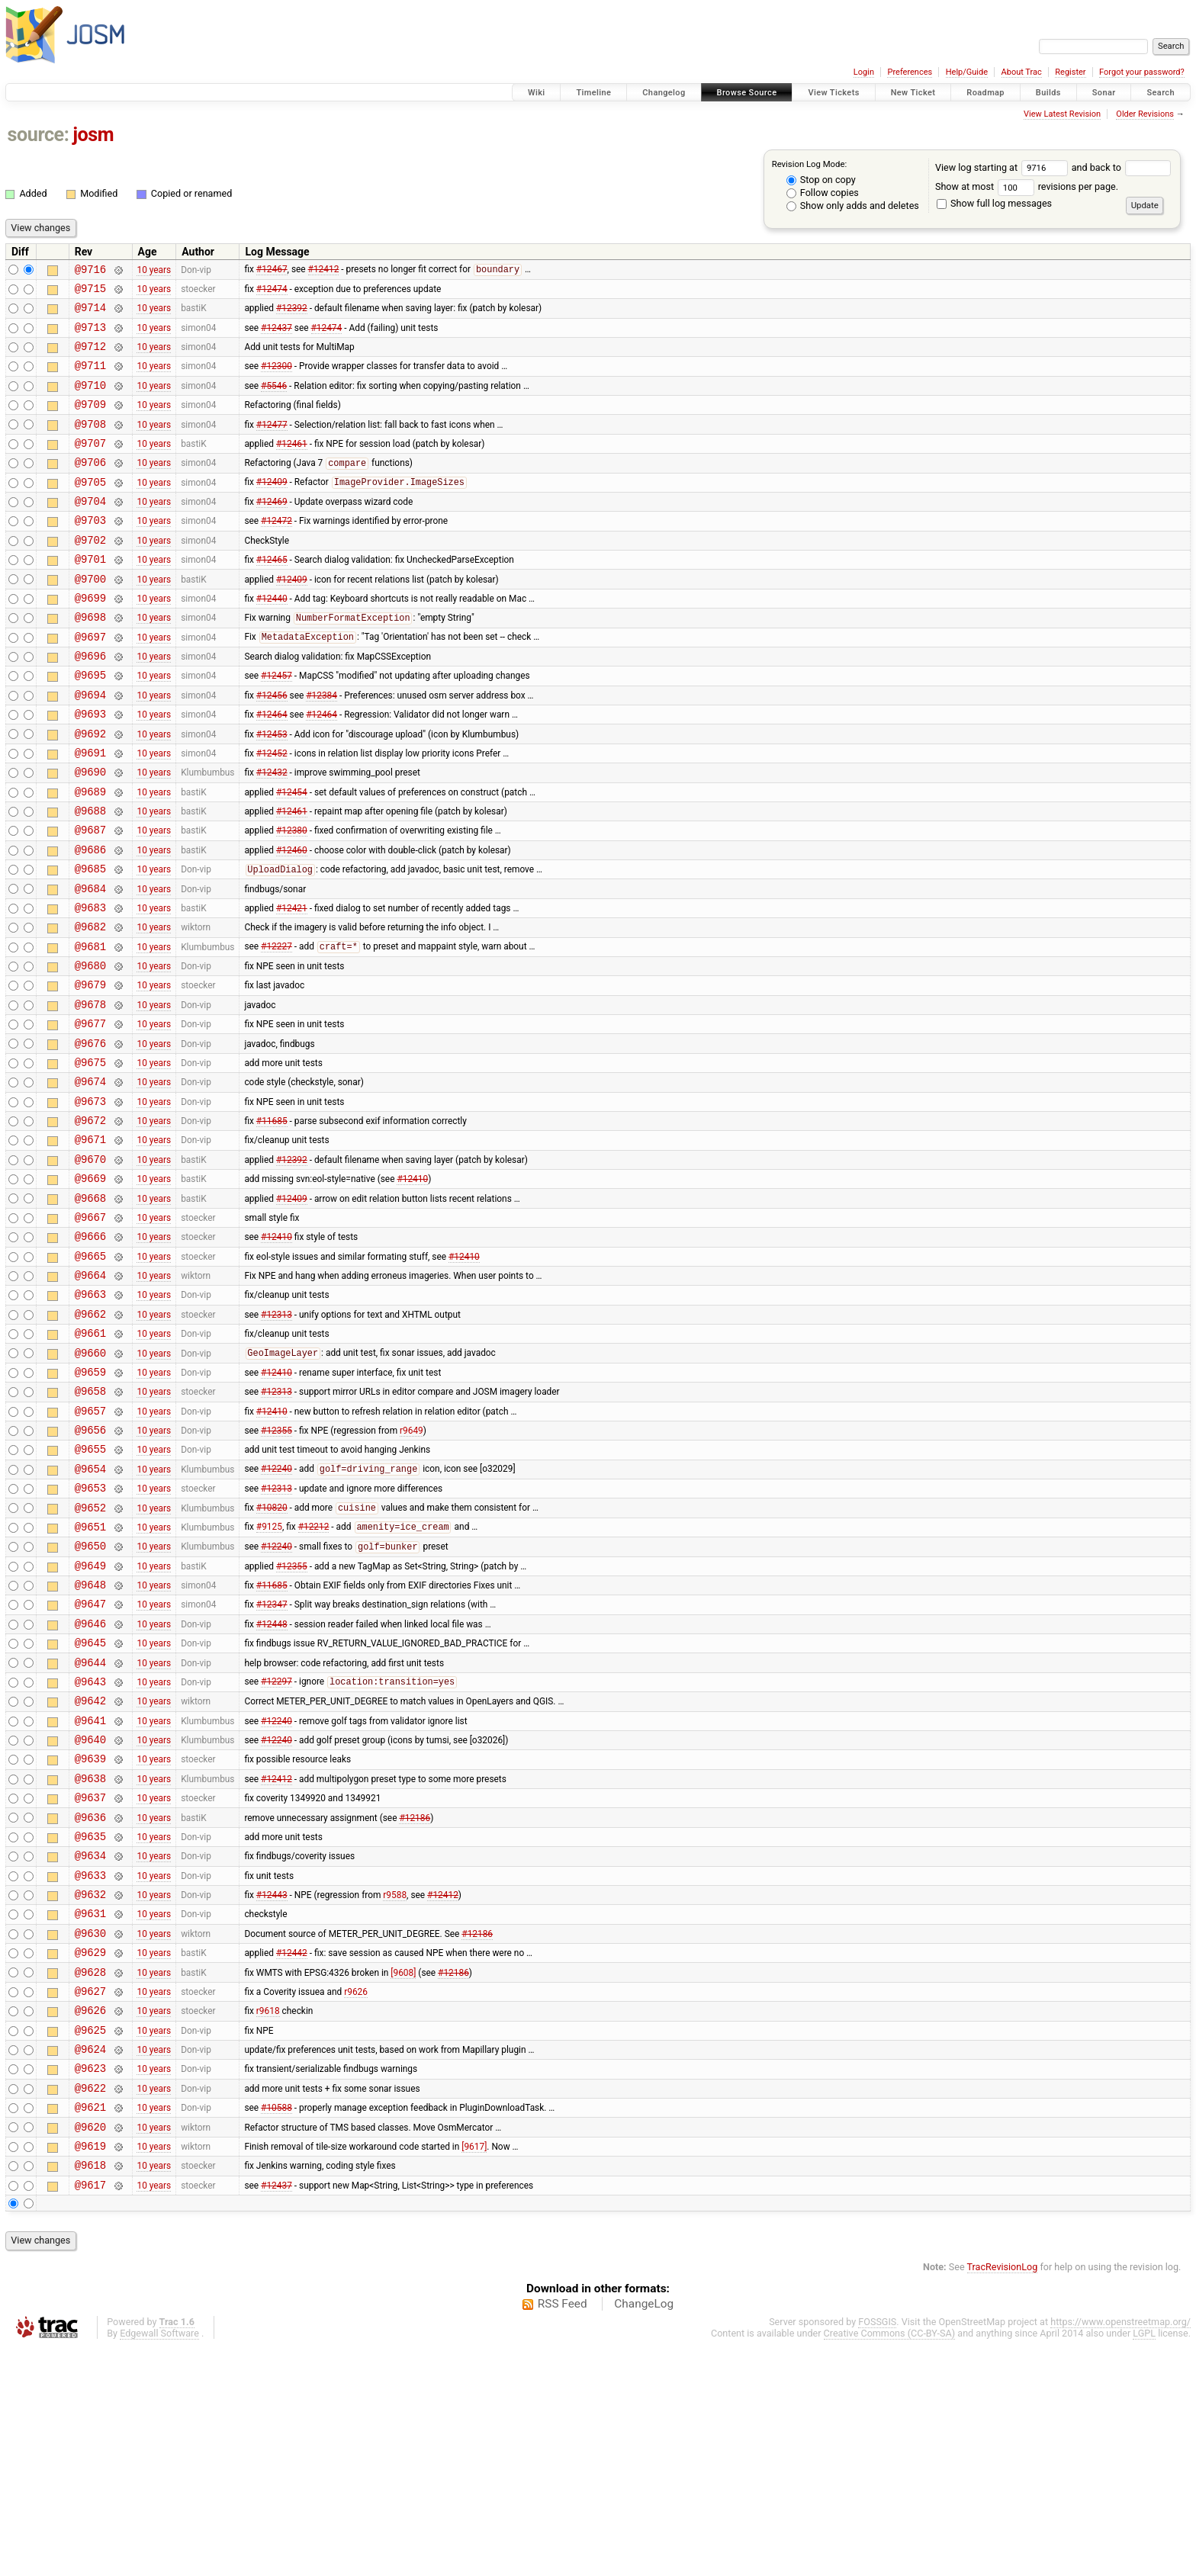  I want to click on @9705, so click(90, 509).